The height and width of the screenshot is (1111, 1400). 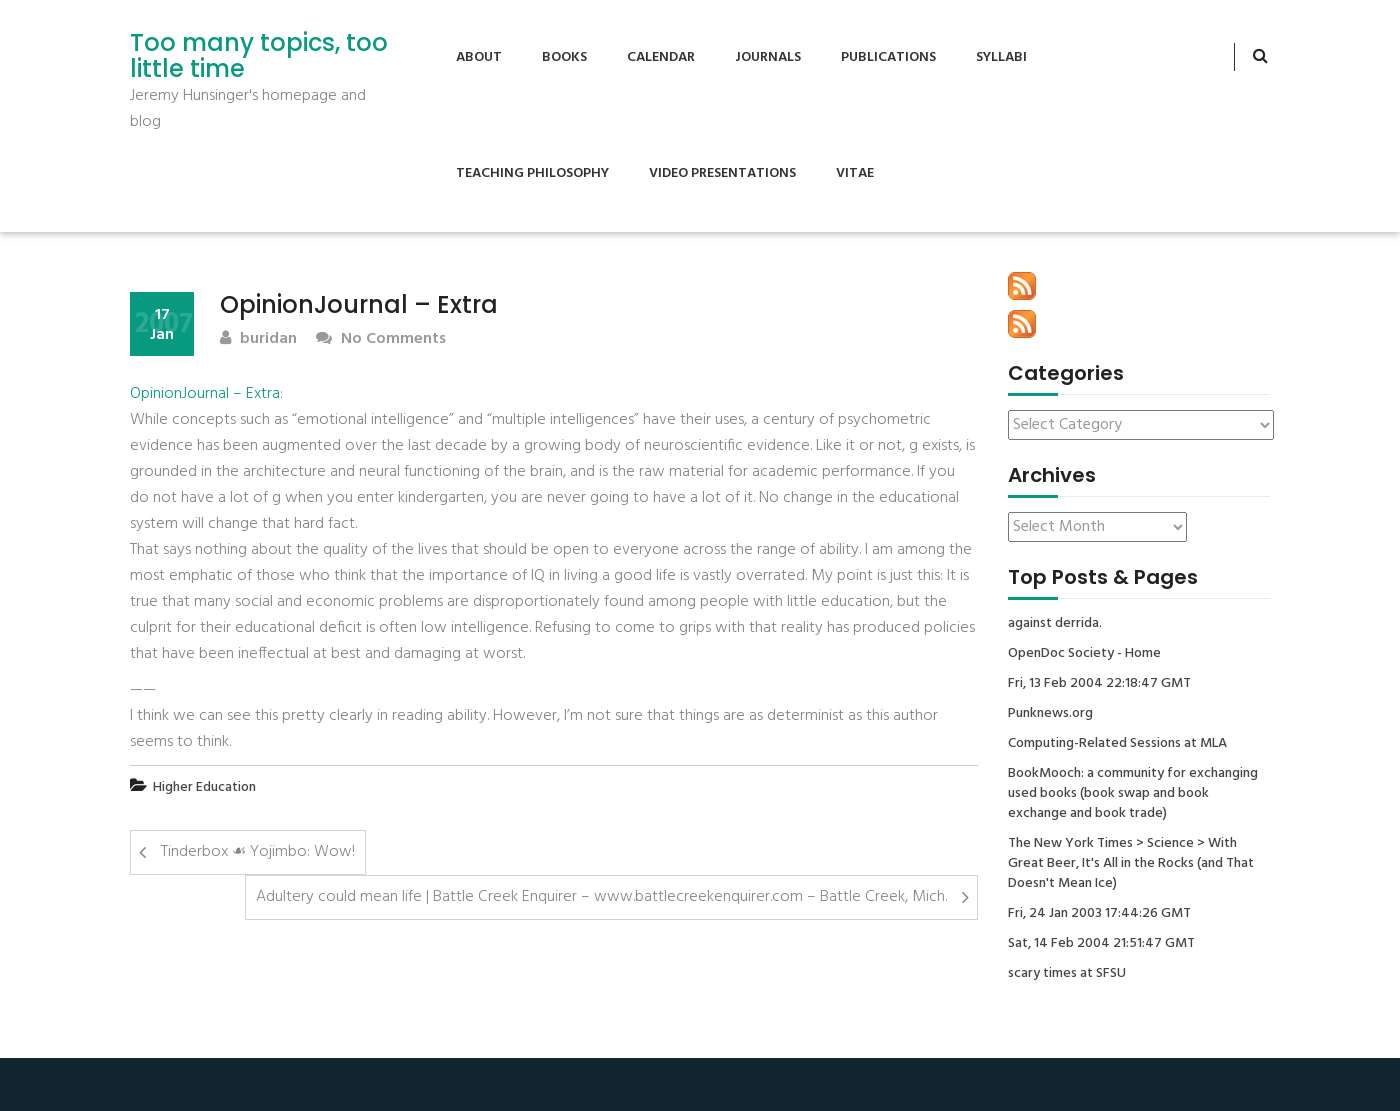 I want to click on Sat, 14 Feb 2004 21:51:47 GMT, so click(x=1101, y=944).